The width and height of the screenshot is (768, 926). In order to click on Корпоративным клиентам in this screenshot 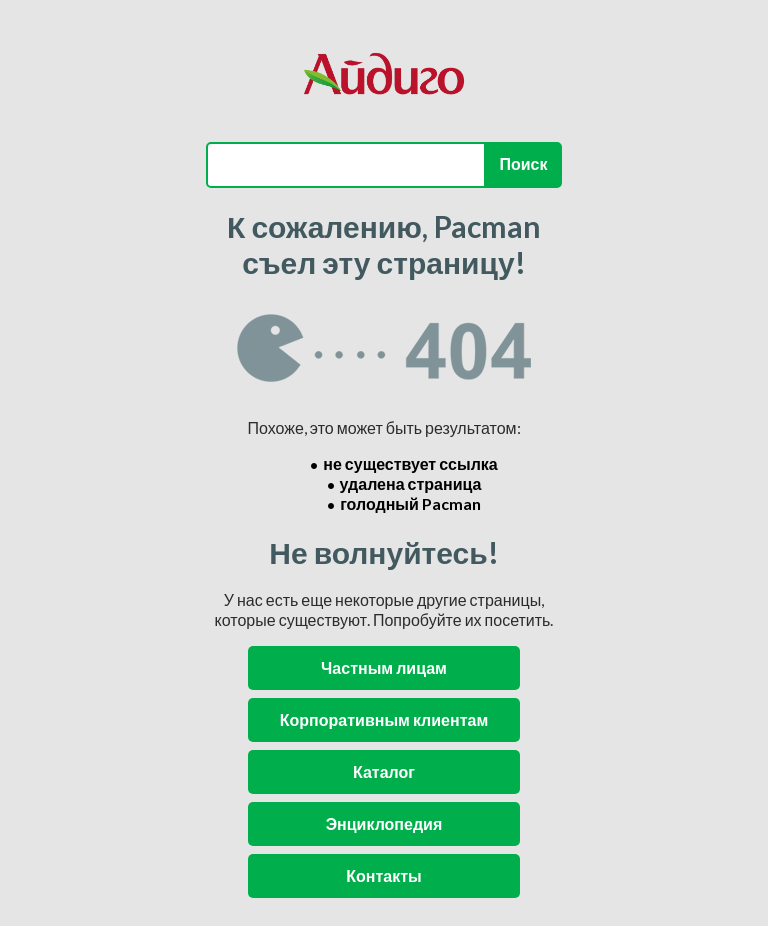, I will do `click(384, 719)`.